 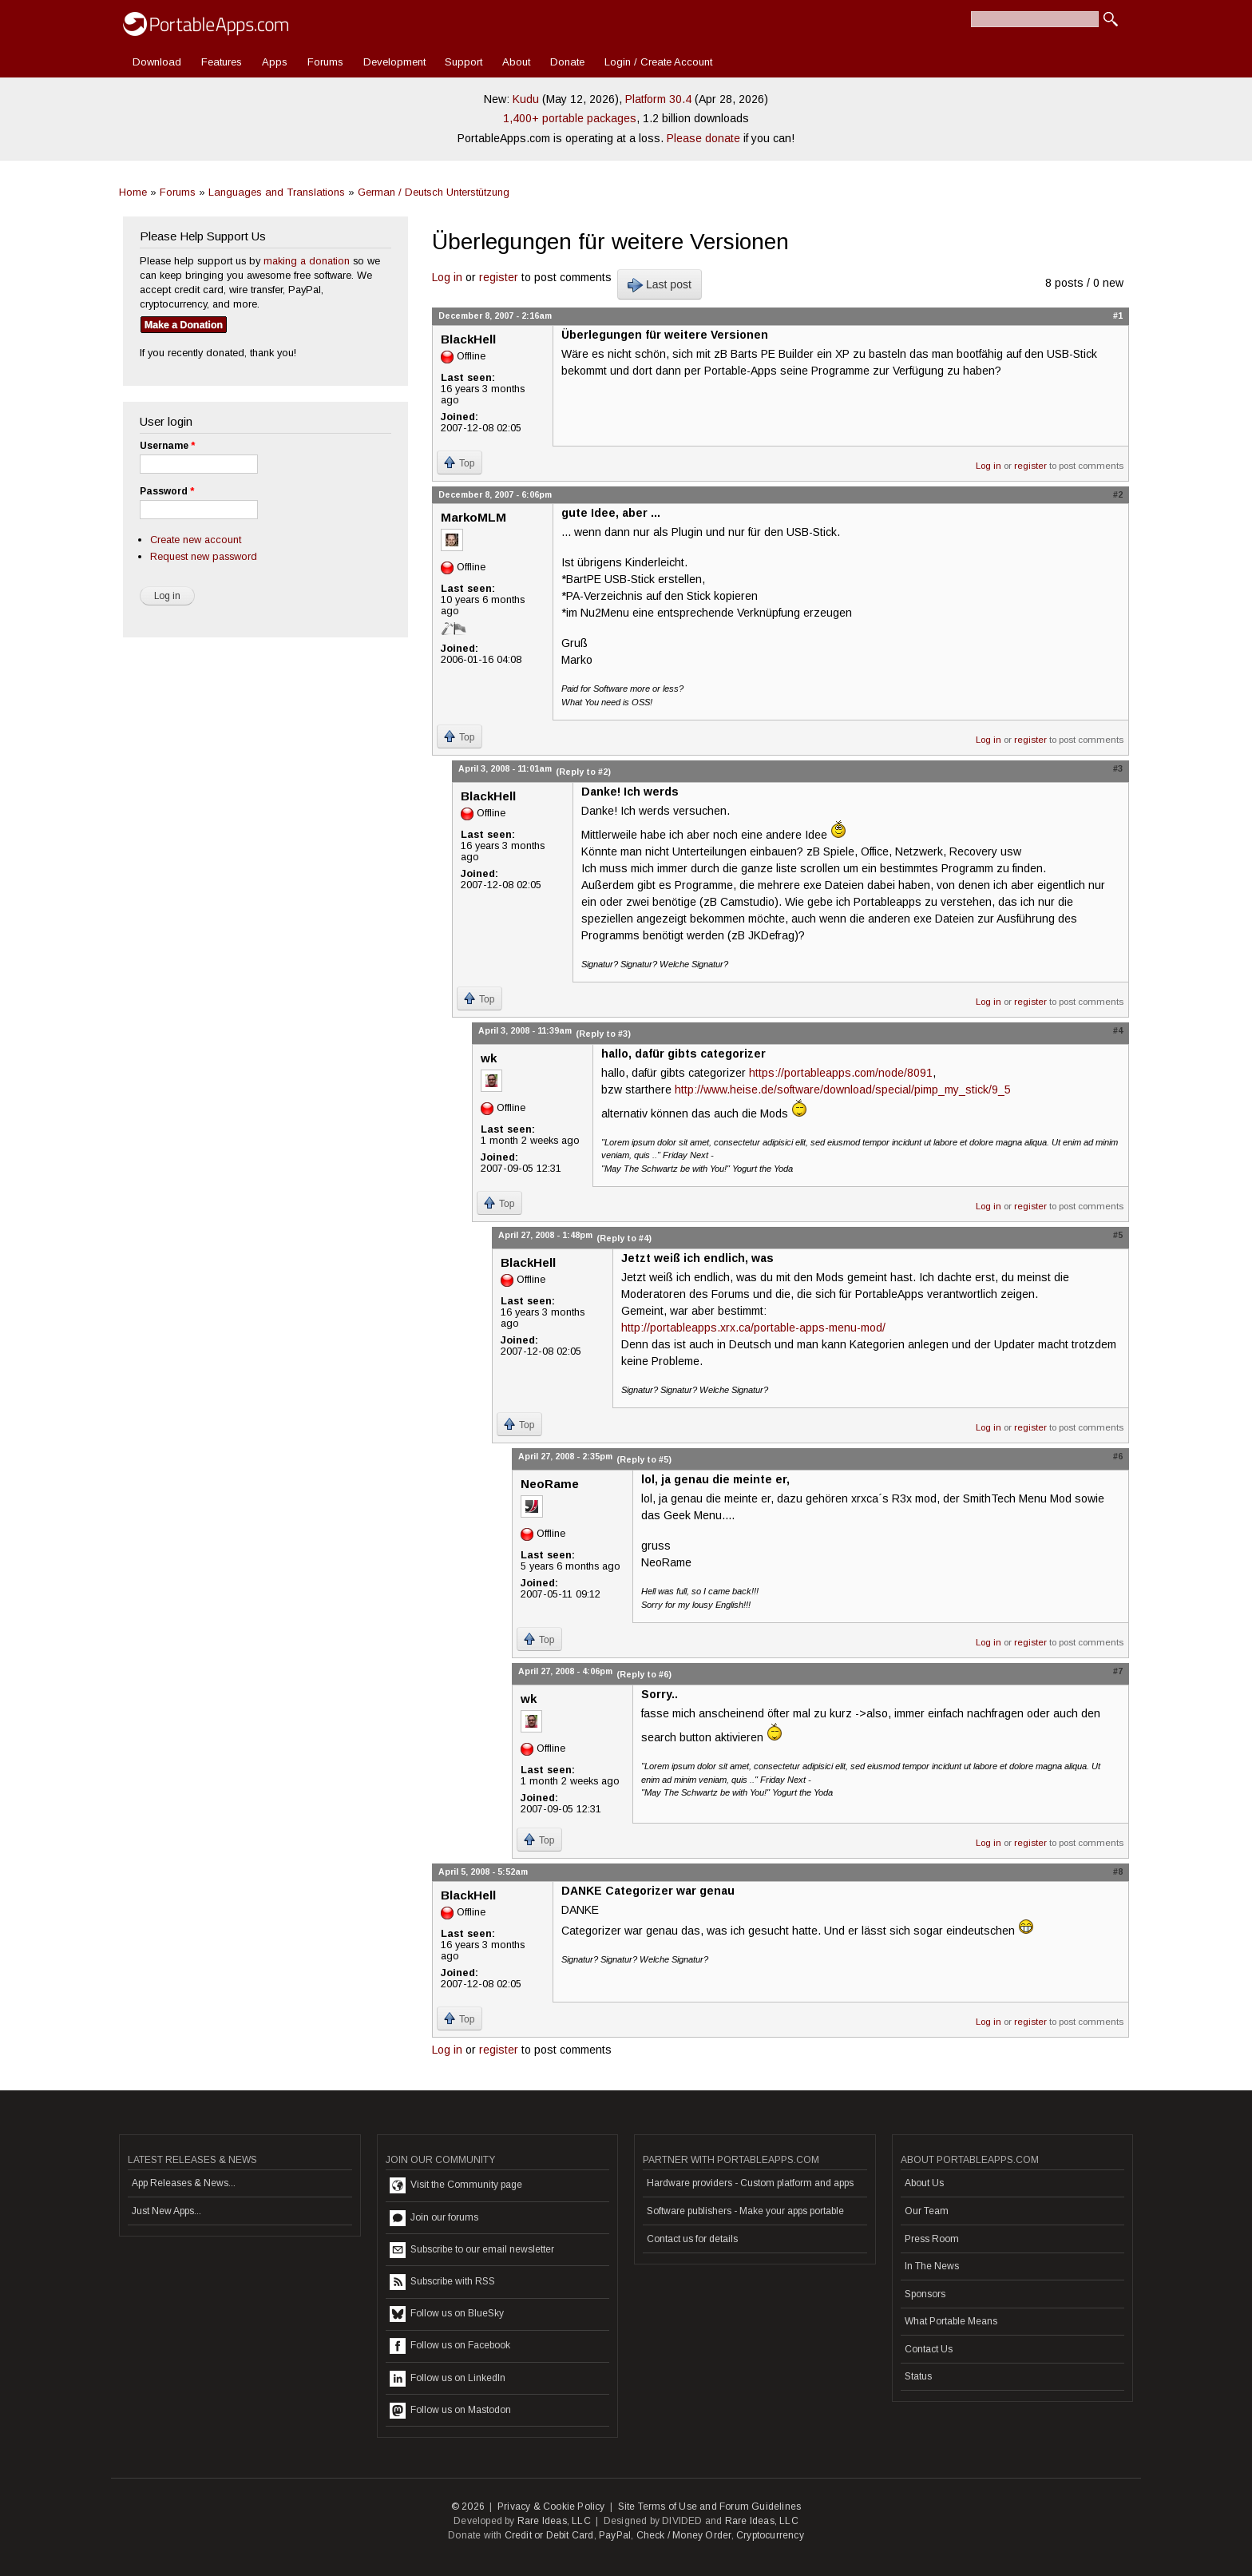 I want to click on Forums, so click(x=325, y=62).